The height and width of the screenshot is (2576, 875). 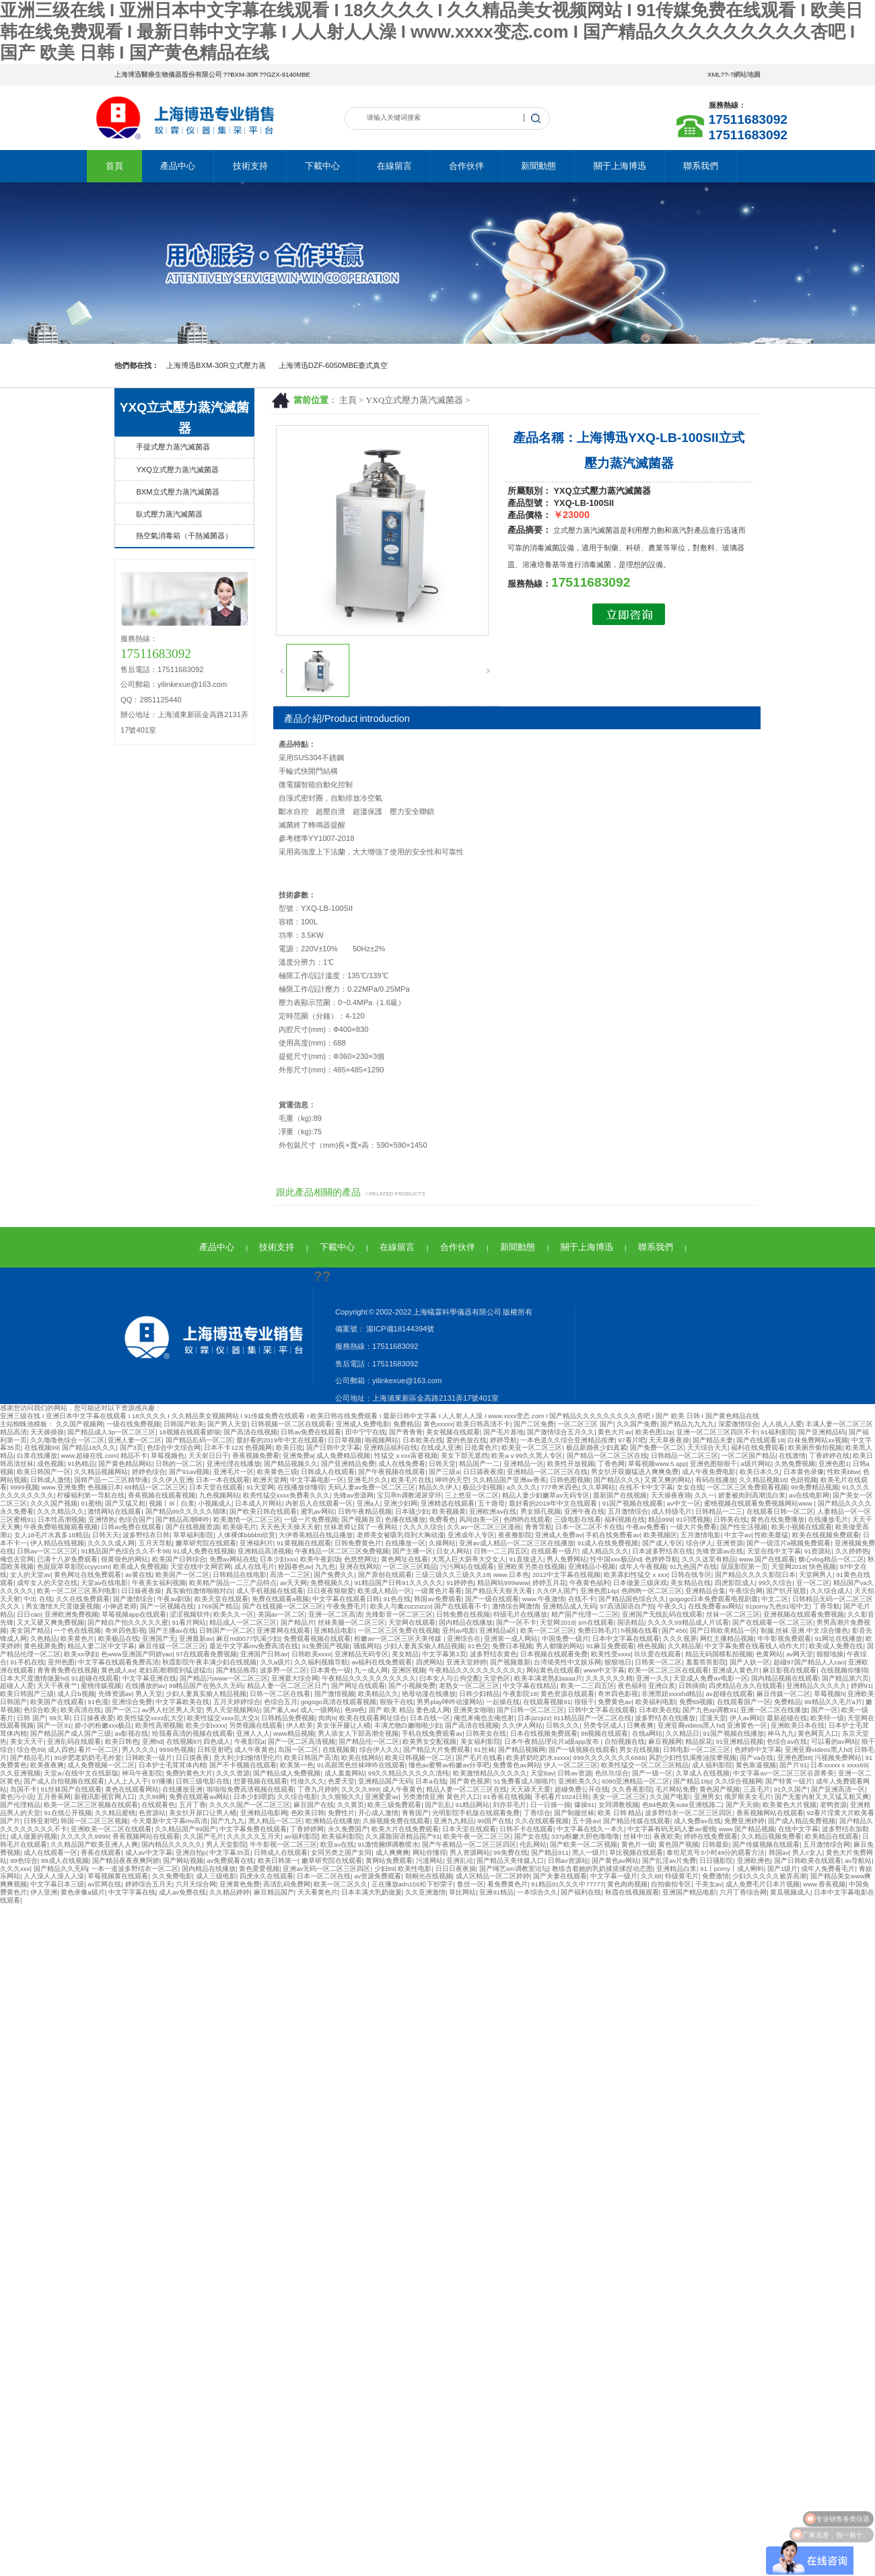 What do you see at coordinates (134, 1868) in the screenshot?
I see `一本一道波多野结衣一区二区` at bounding box center [134, 1868].